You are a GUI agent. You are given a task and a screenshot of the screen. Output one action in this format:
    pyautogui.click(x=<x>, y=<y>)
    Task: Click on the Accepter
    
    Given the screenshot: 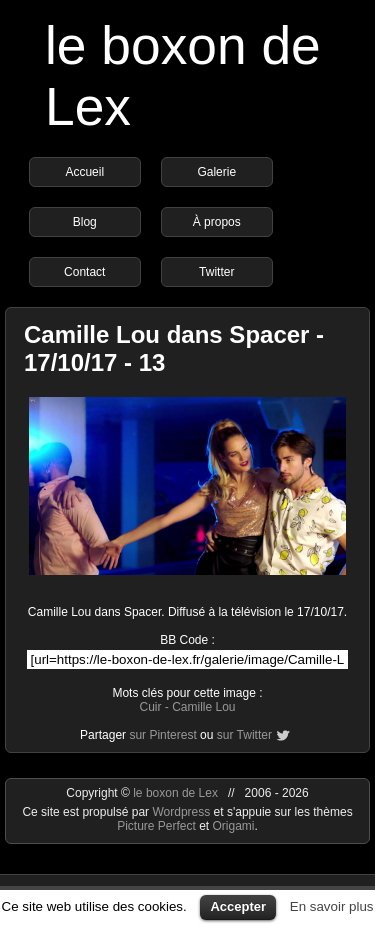 What is the action you would take?
    pyautogui.click(x=238, y=906)
    